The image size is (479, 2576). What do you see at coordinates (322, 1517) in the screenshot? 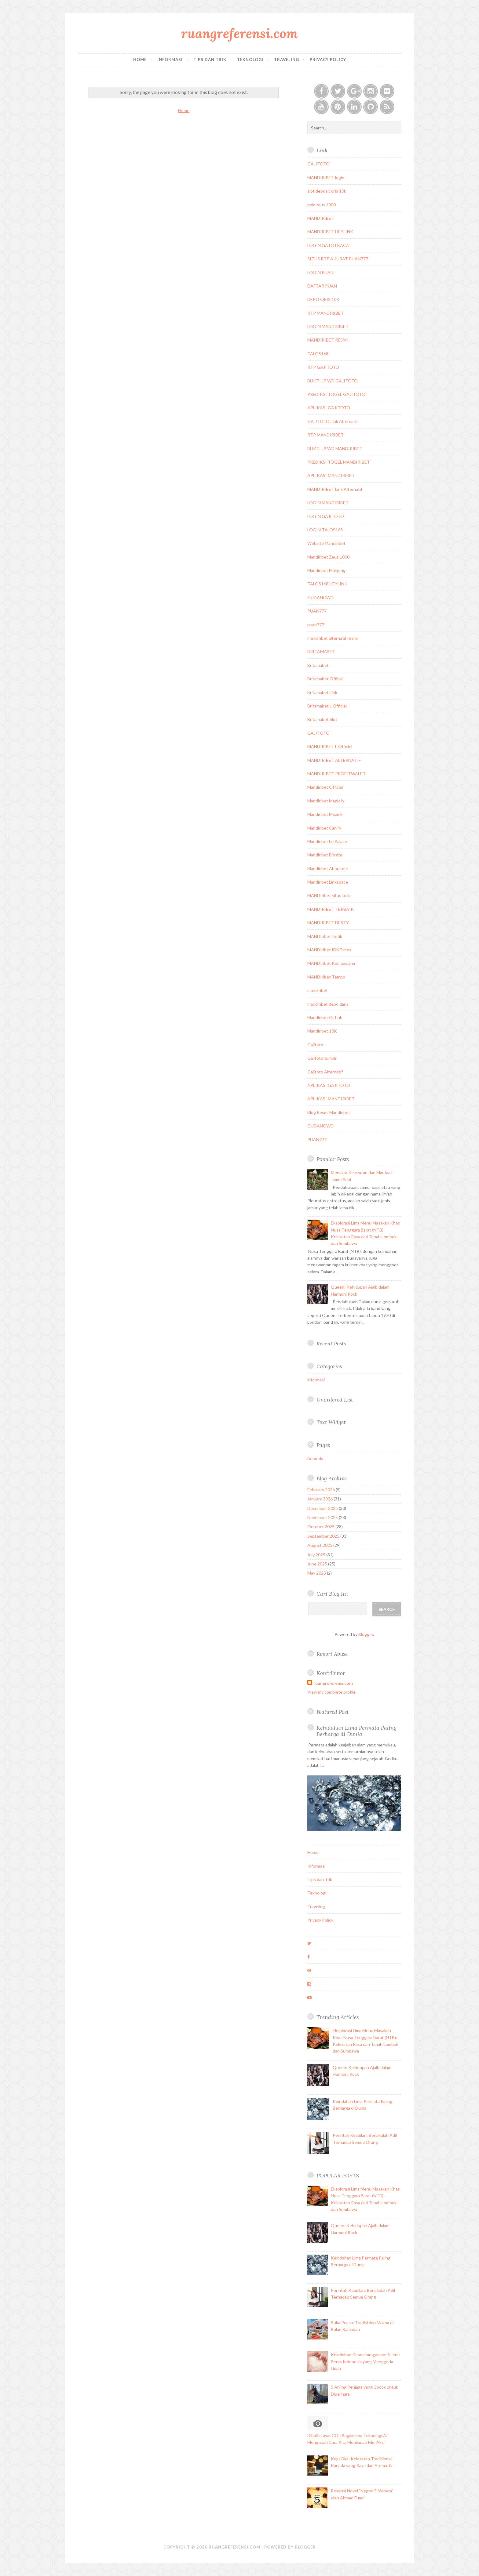
I see `November 2025` at bounding box center [322, 1517].